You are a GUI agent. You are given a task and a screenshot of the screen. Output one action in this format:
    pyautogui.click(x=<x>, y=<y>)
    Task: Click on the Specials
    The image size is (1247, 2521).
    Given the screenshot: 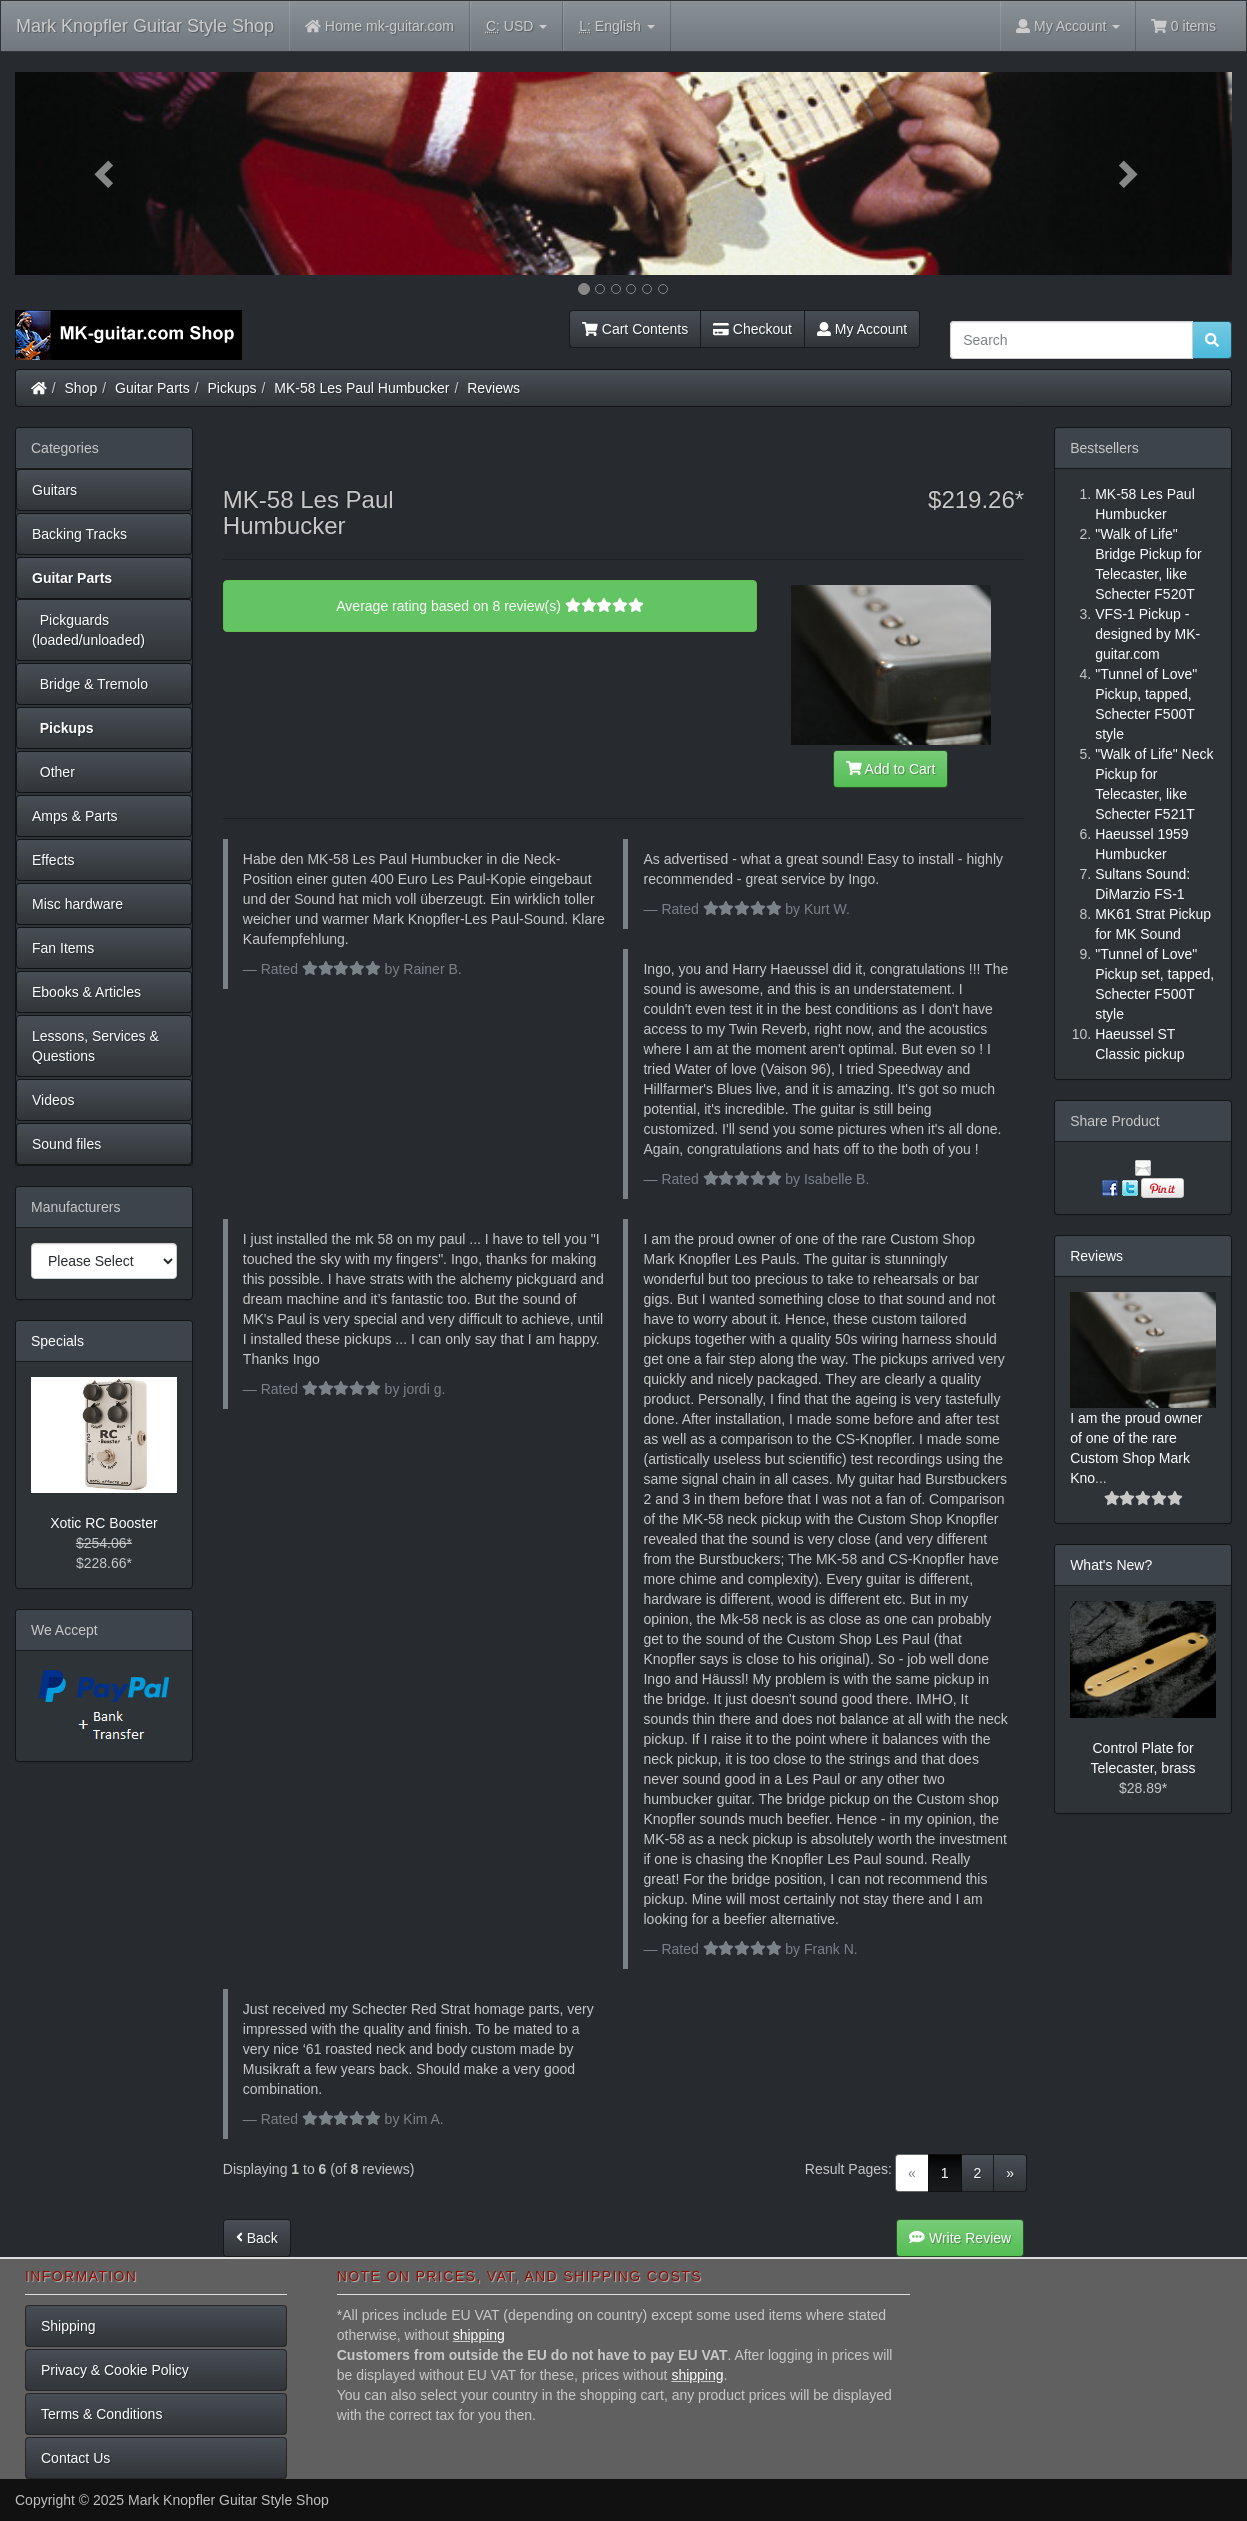 What is the action you would take?
    pyautogui.click(x=57, y=1341)
    